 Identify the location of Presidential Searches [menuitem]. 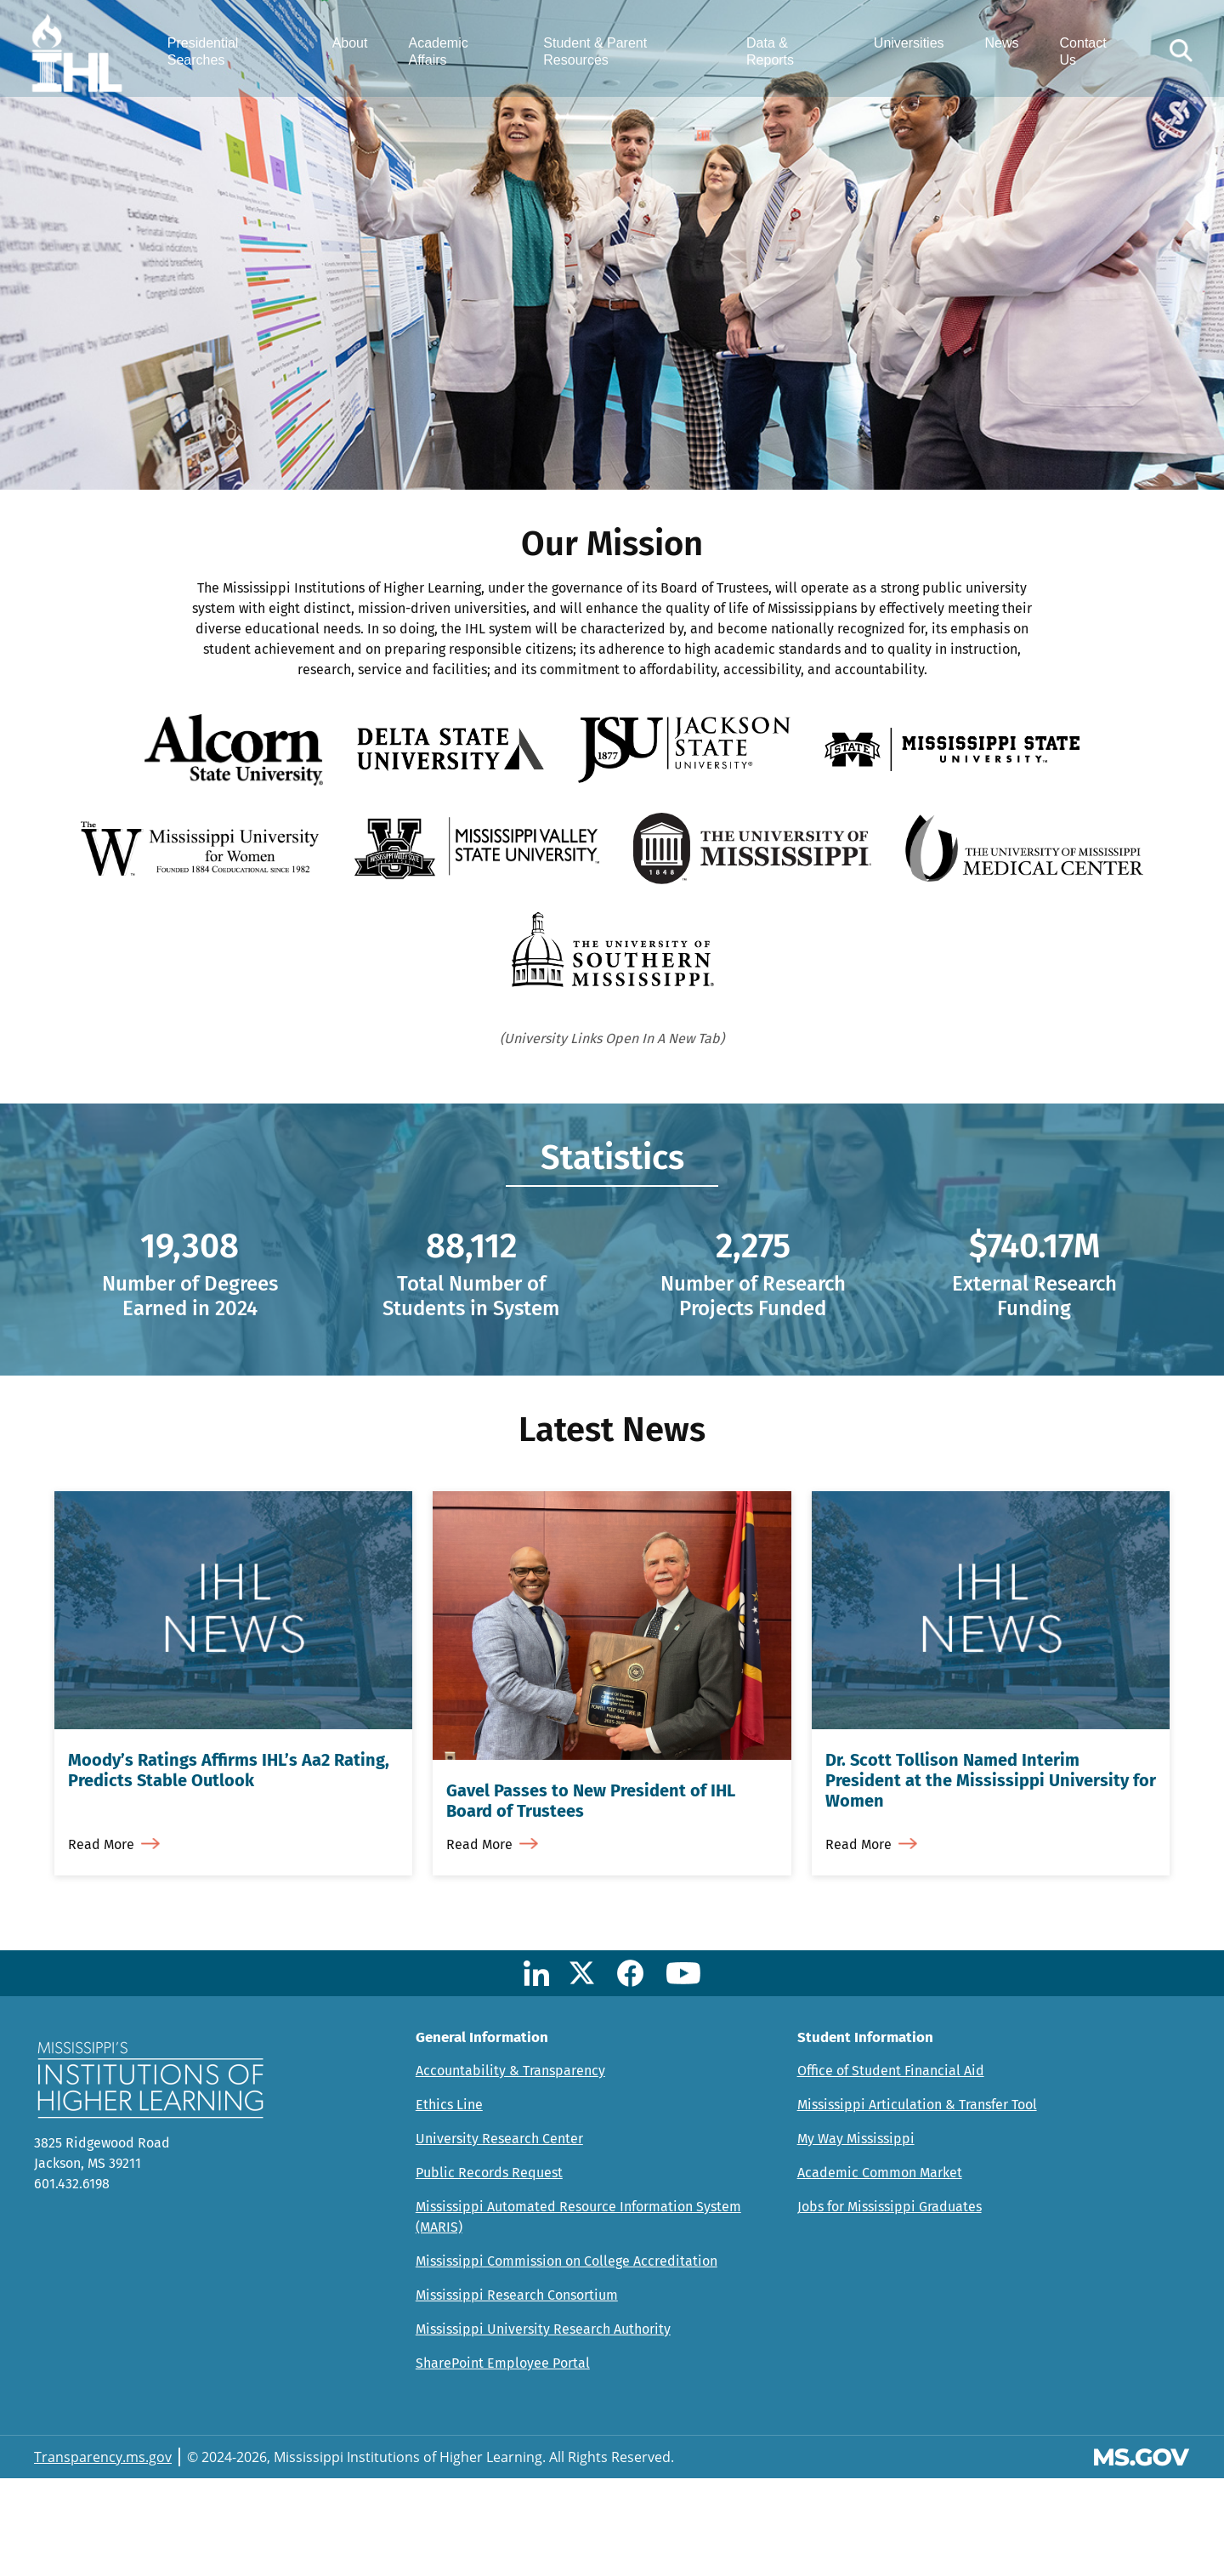
(219, 57).